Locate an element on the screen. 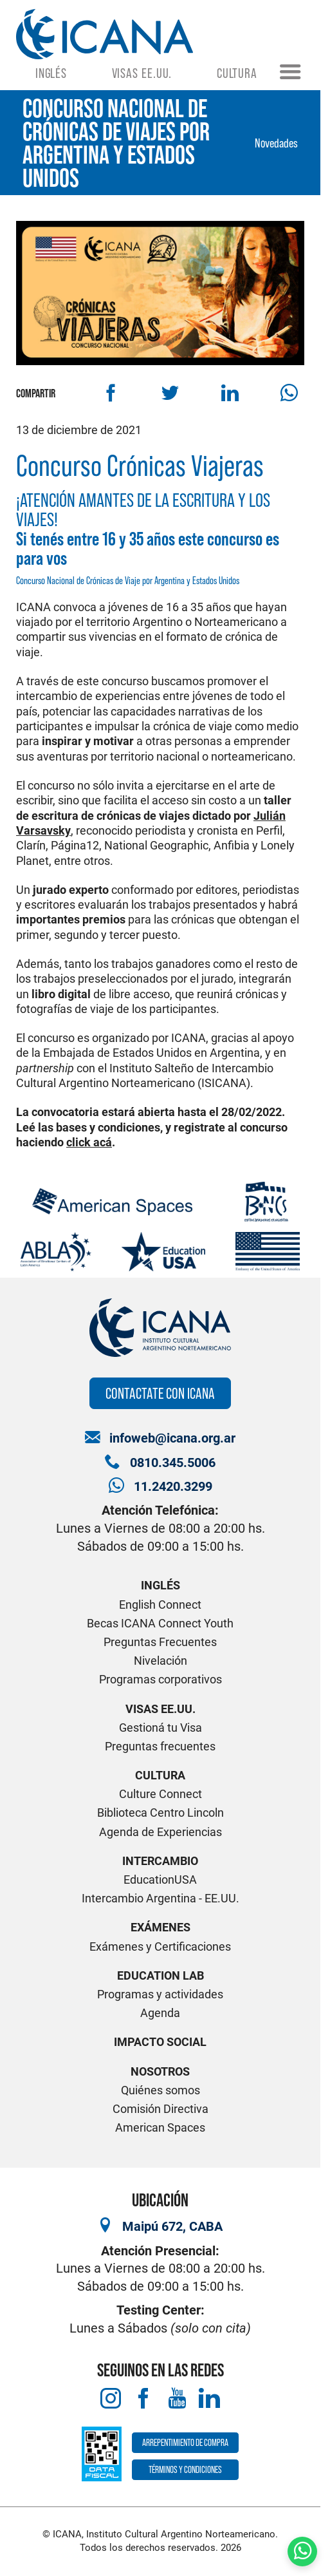 The width and height of the screenshot is (330, 2576). Intercambio is located at coordinates (160, 1861).